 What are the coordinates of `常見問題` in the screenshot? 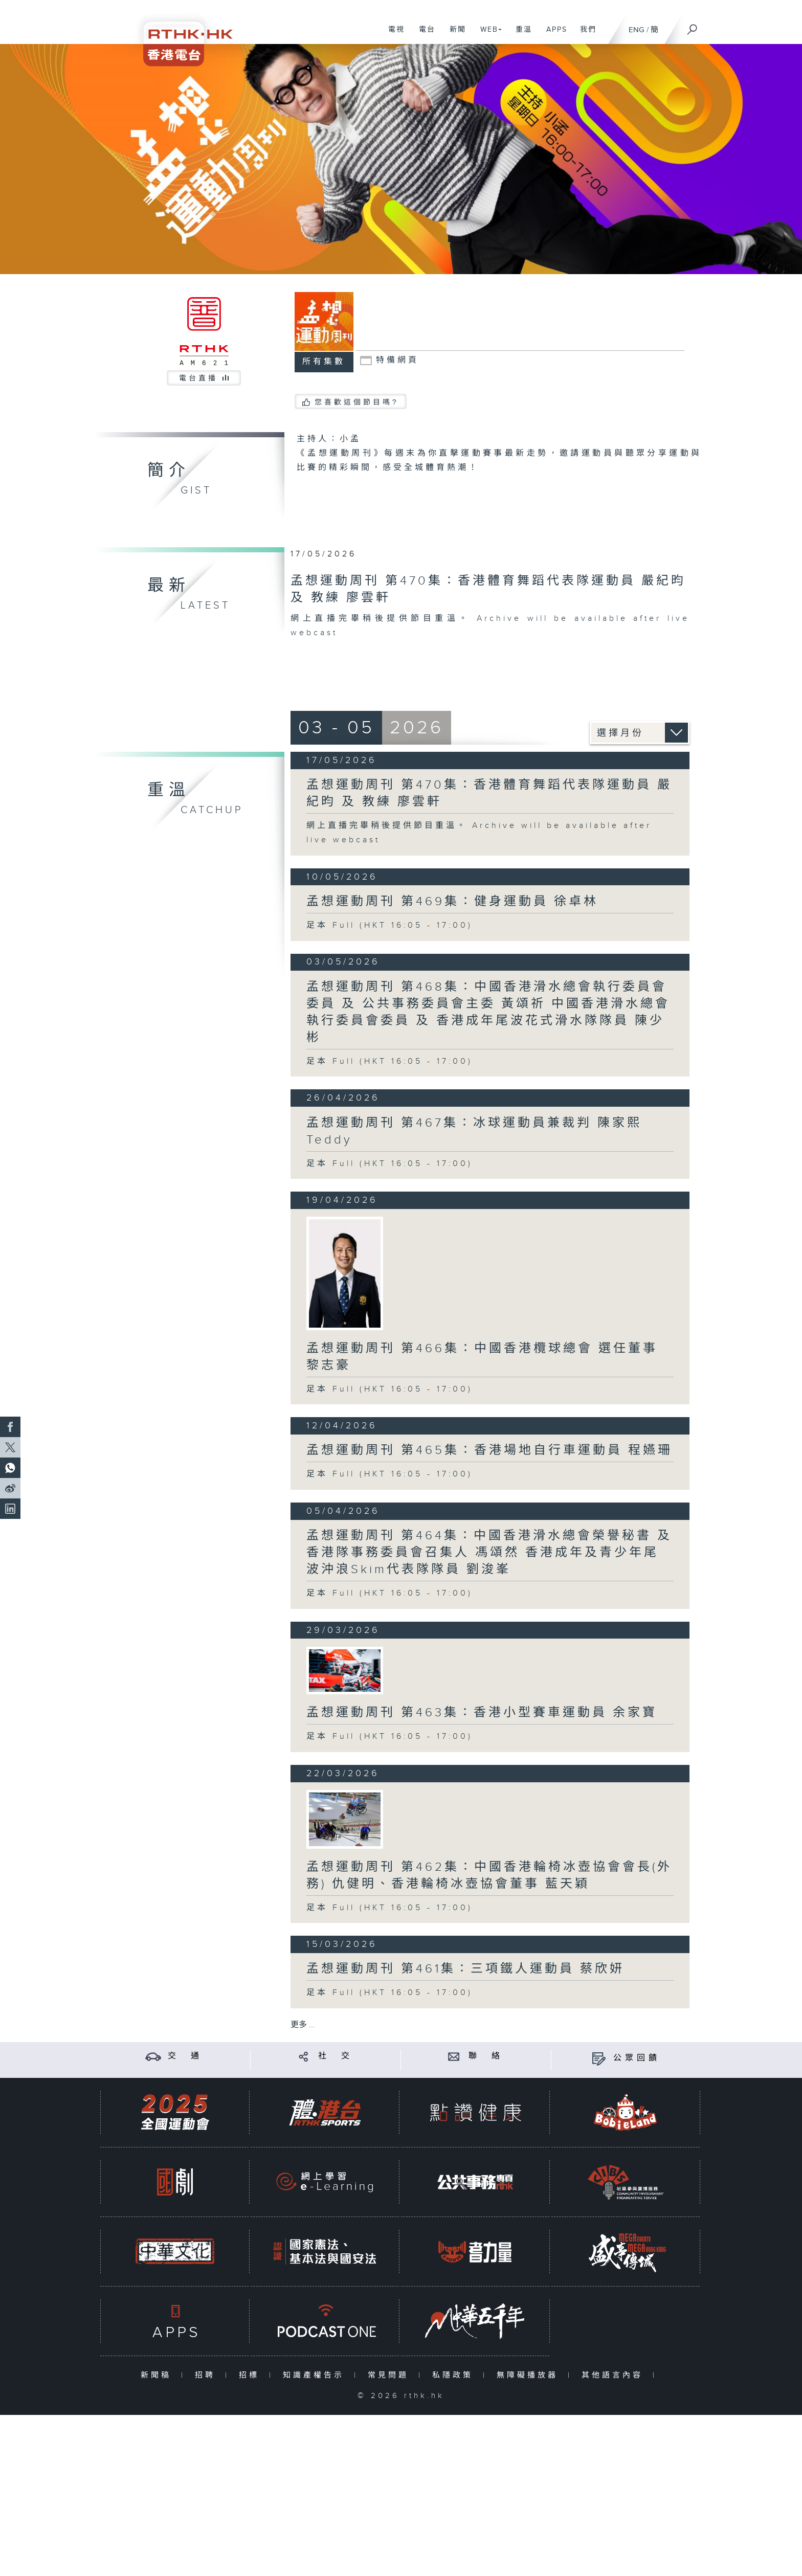 It's located at (390, 2375).